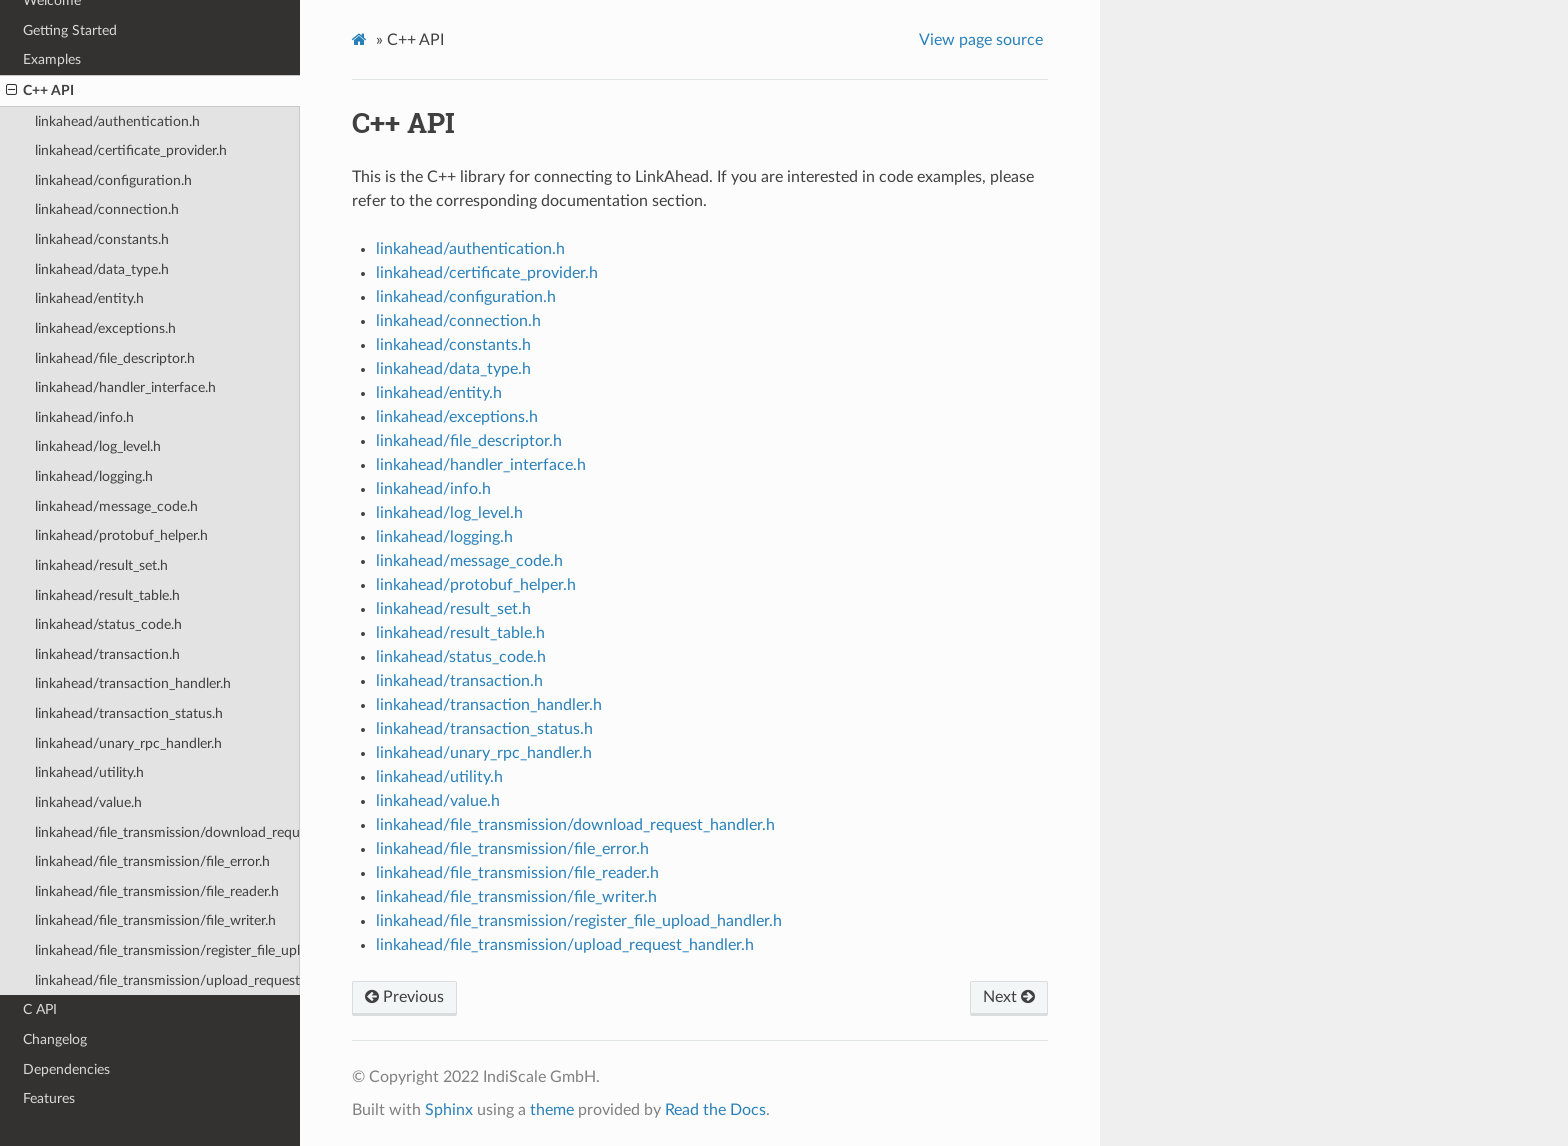  What do you see at coordinates (121, 535) in the screenshot?
I see `linkahead/protobuf_helper.h` at bounding box center [121, 535].